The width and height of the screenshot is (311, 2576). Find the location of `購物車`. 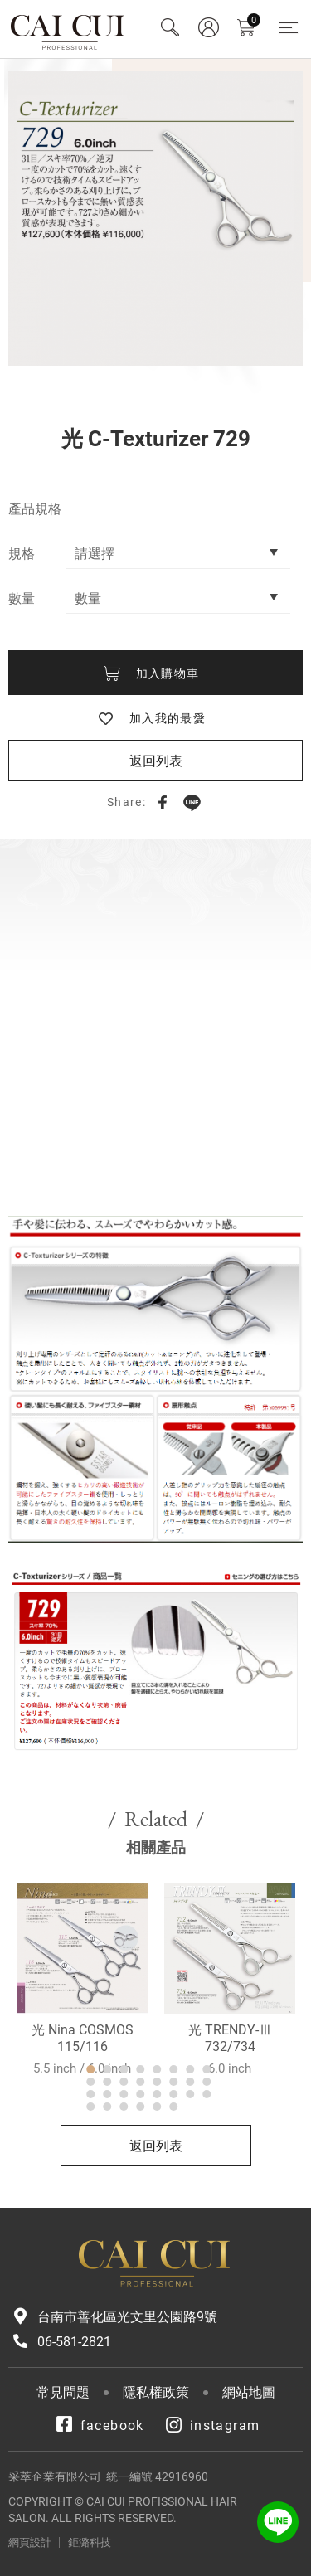

購物車 is located at coordinates (253, 20).